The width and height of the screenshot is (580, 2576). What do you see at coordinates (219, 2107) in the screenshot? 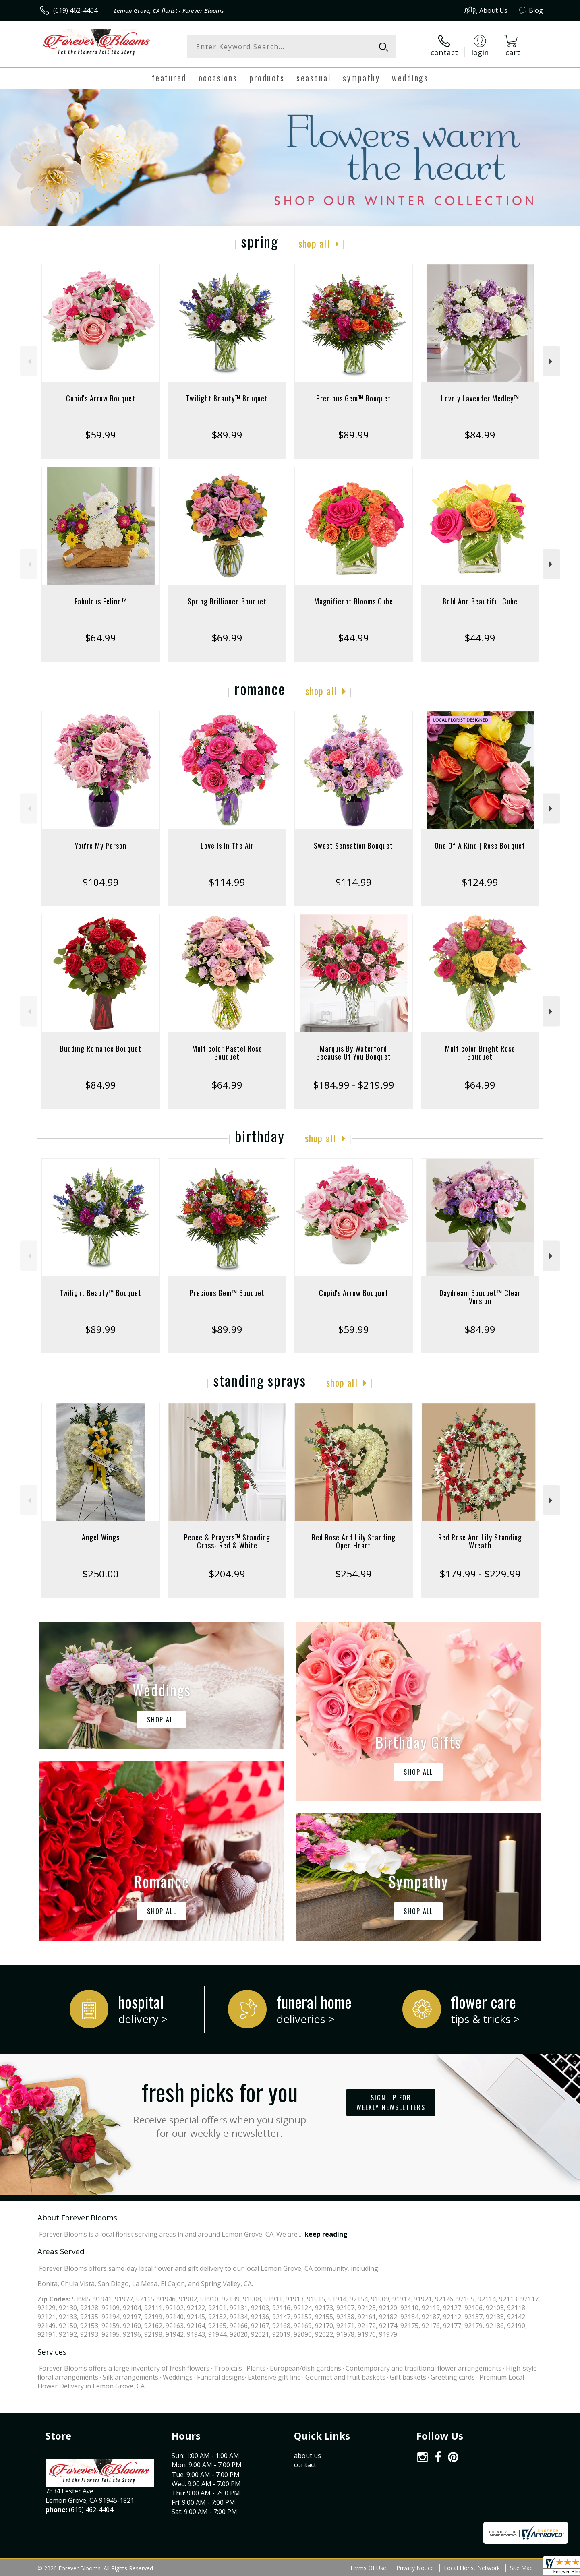
I see `Fresh picks for you` at bounding box center [219, 2107].